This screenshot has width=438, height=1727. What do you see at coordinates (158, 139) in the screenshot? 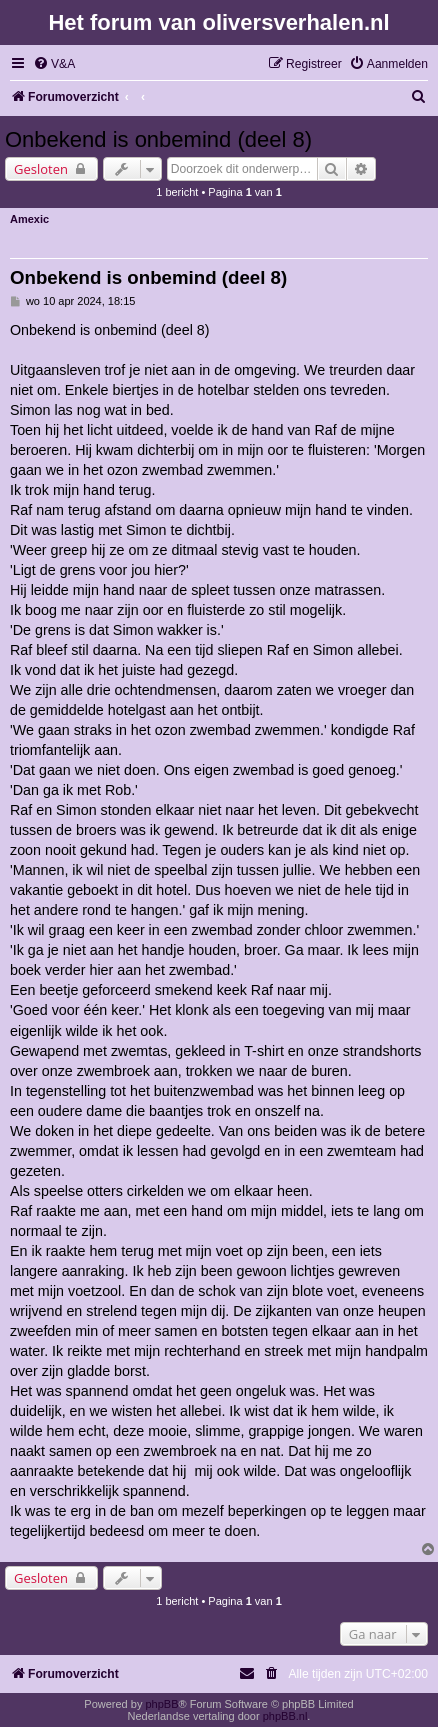
I see `Onbekend is onbemind (deel 8)` at bounding box center [158, 139].